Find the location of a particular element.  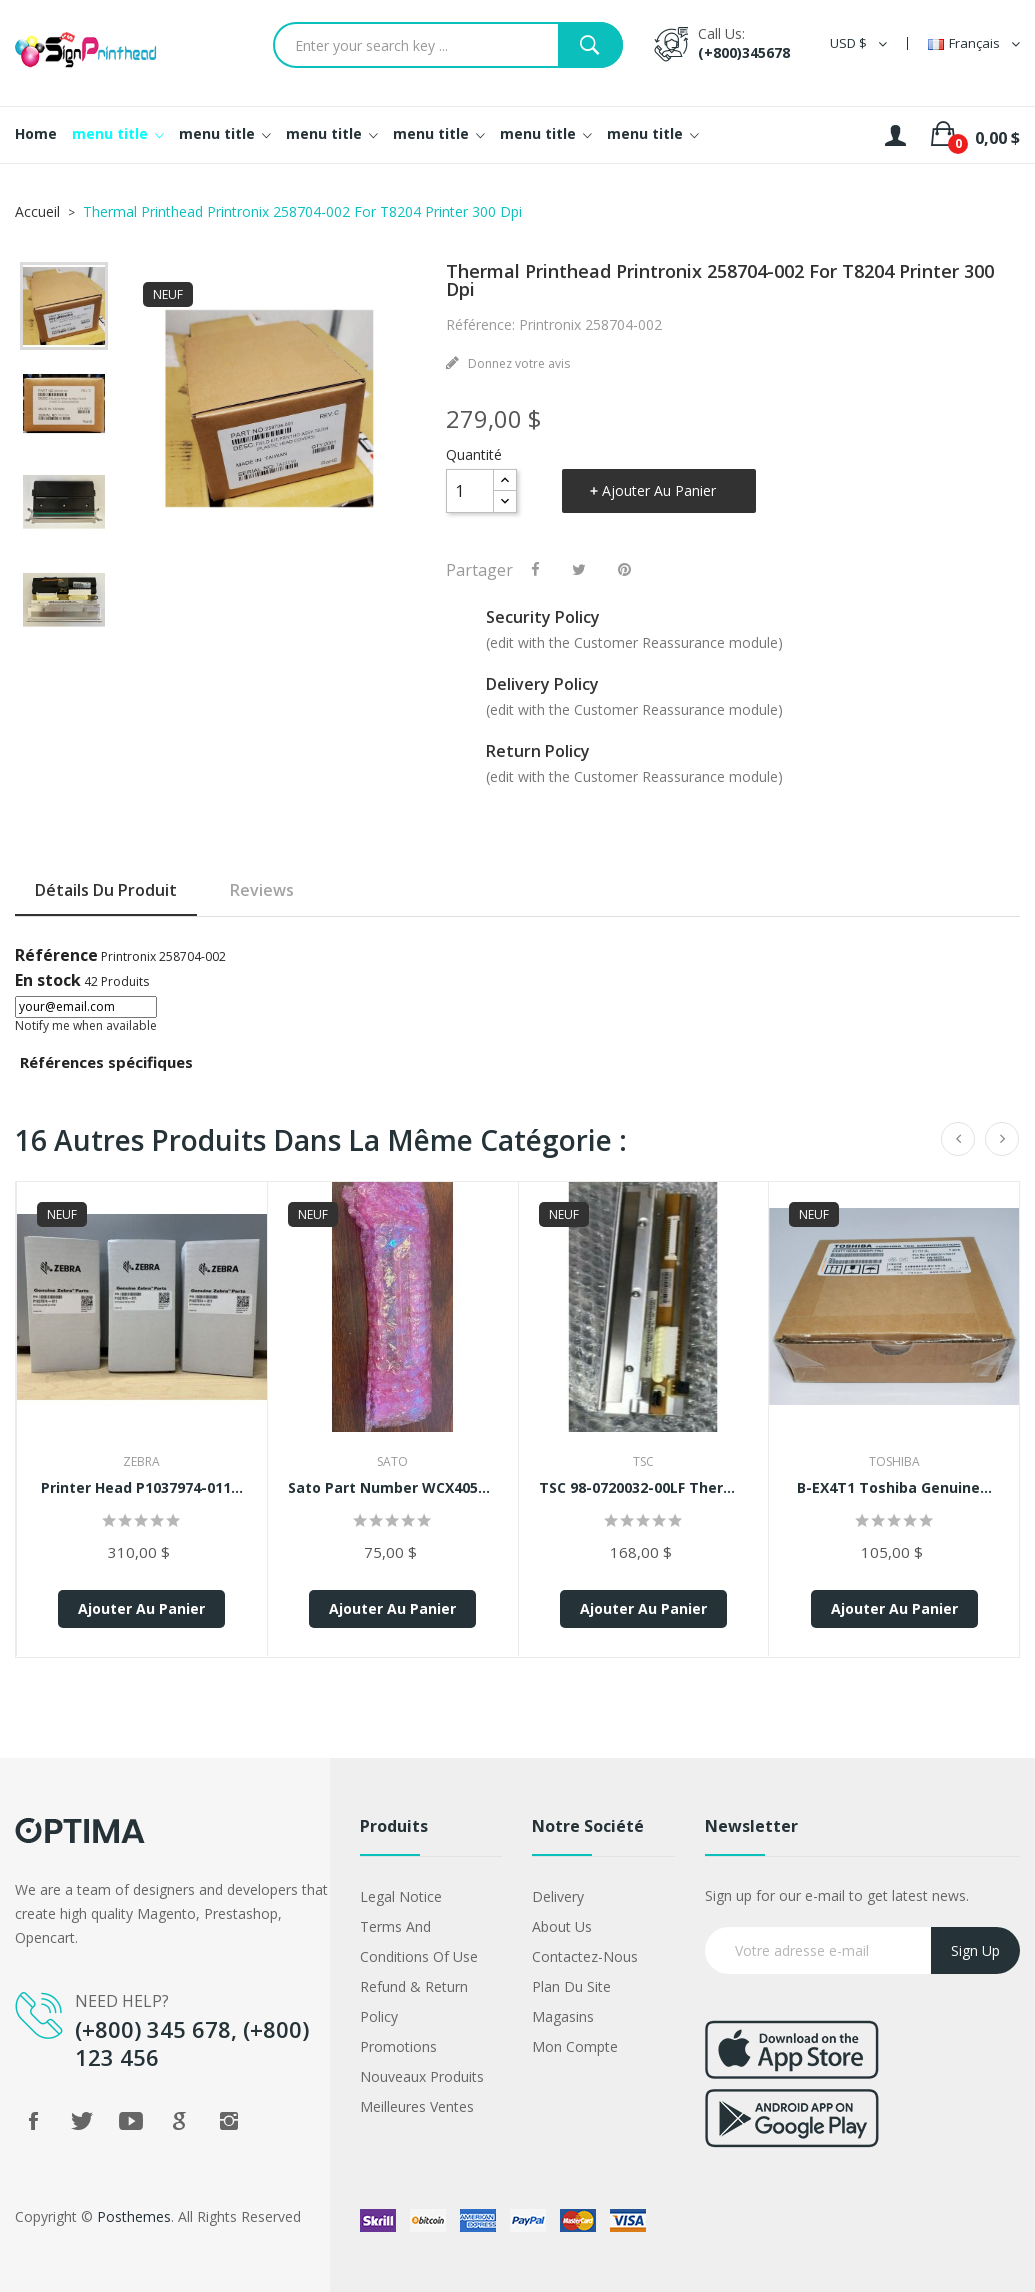

Instagram is located at coordinates (229, 2121).